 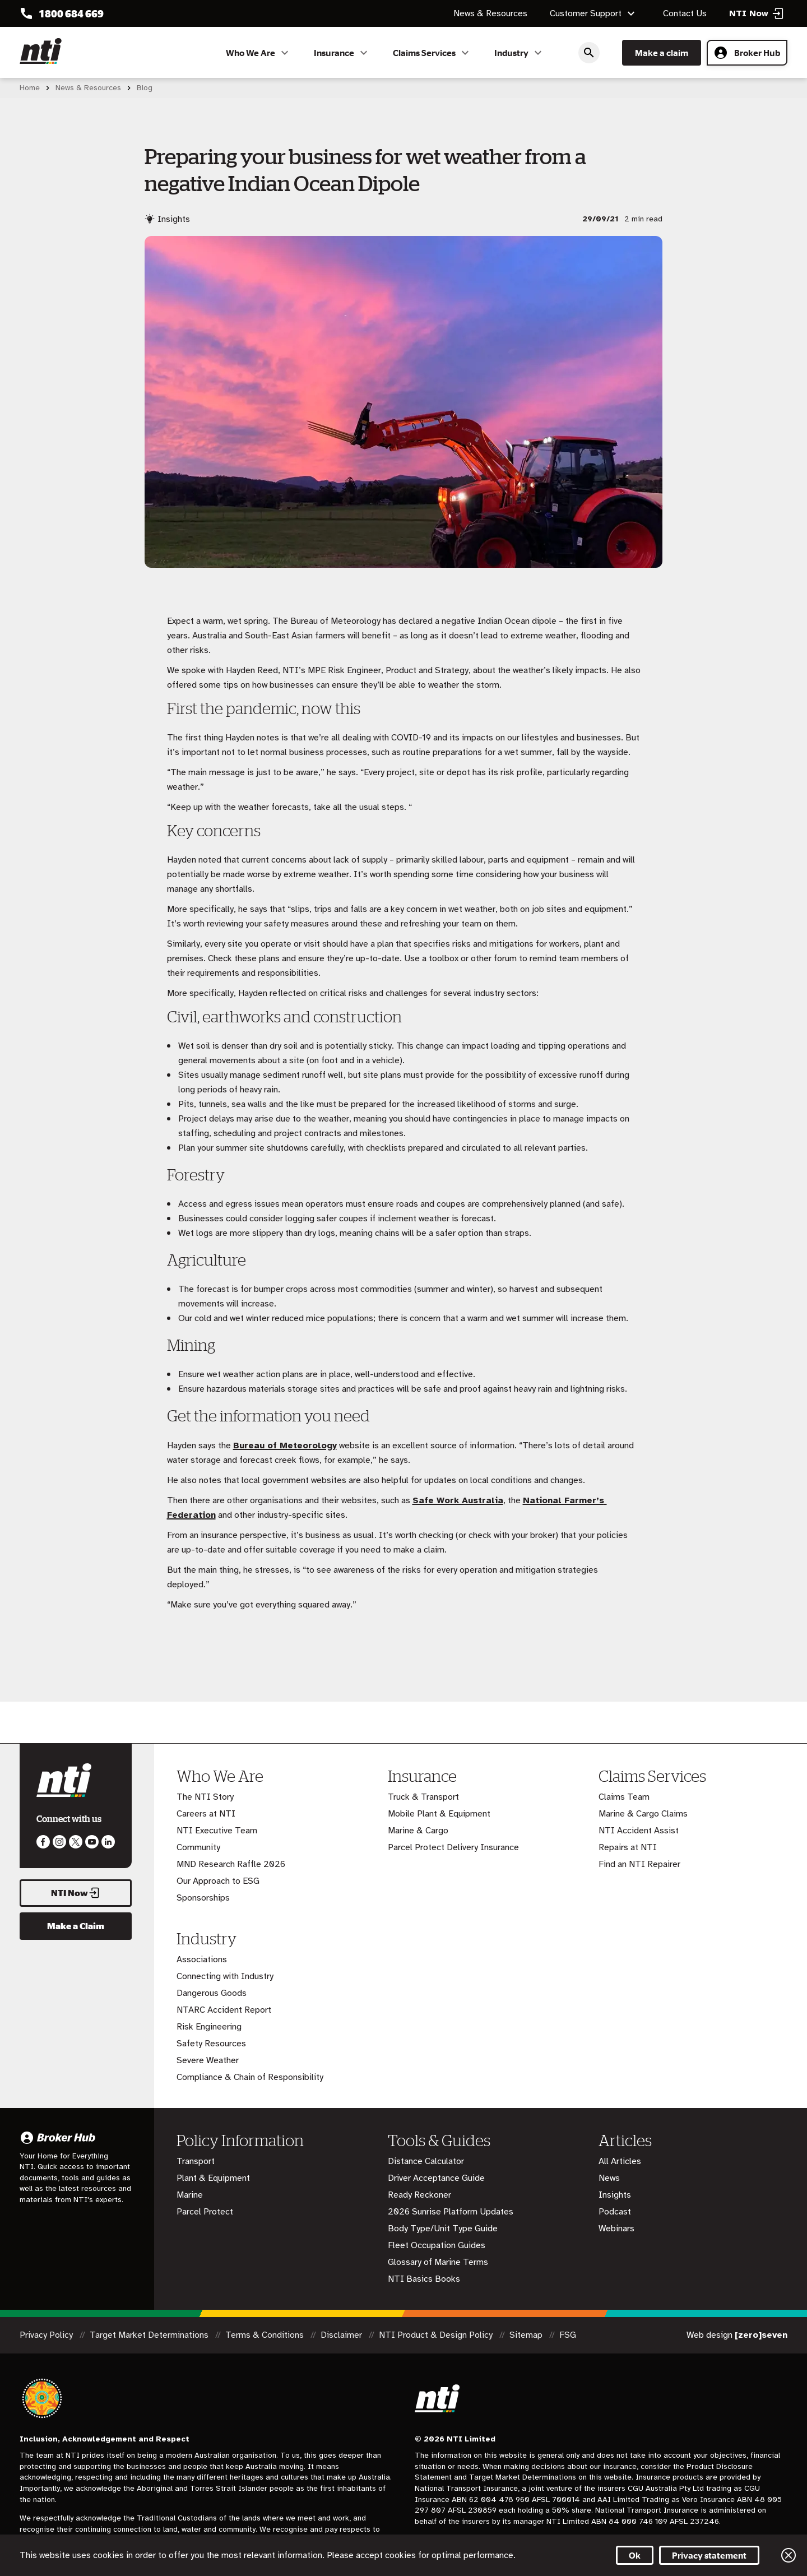 I want to click on Severe Weather, so click(x=208, y=2060).